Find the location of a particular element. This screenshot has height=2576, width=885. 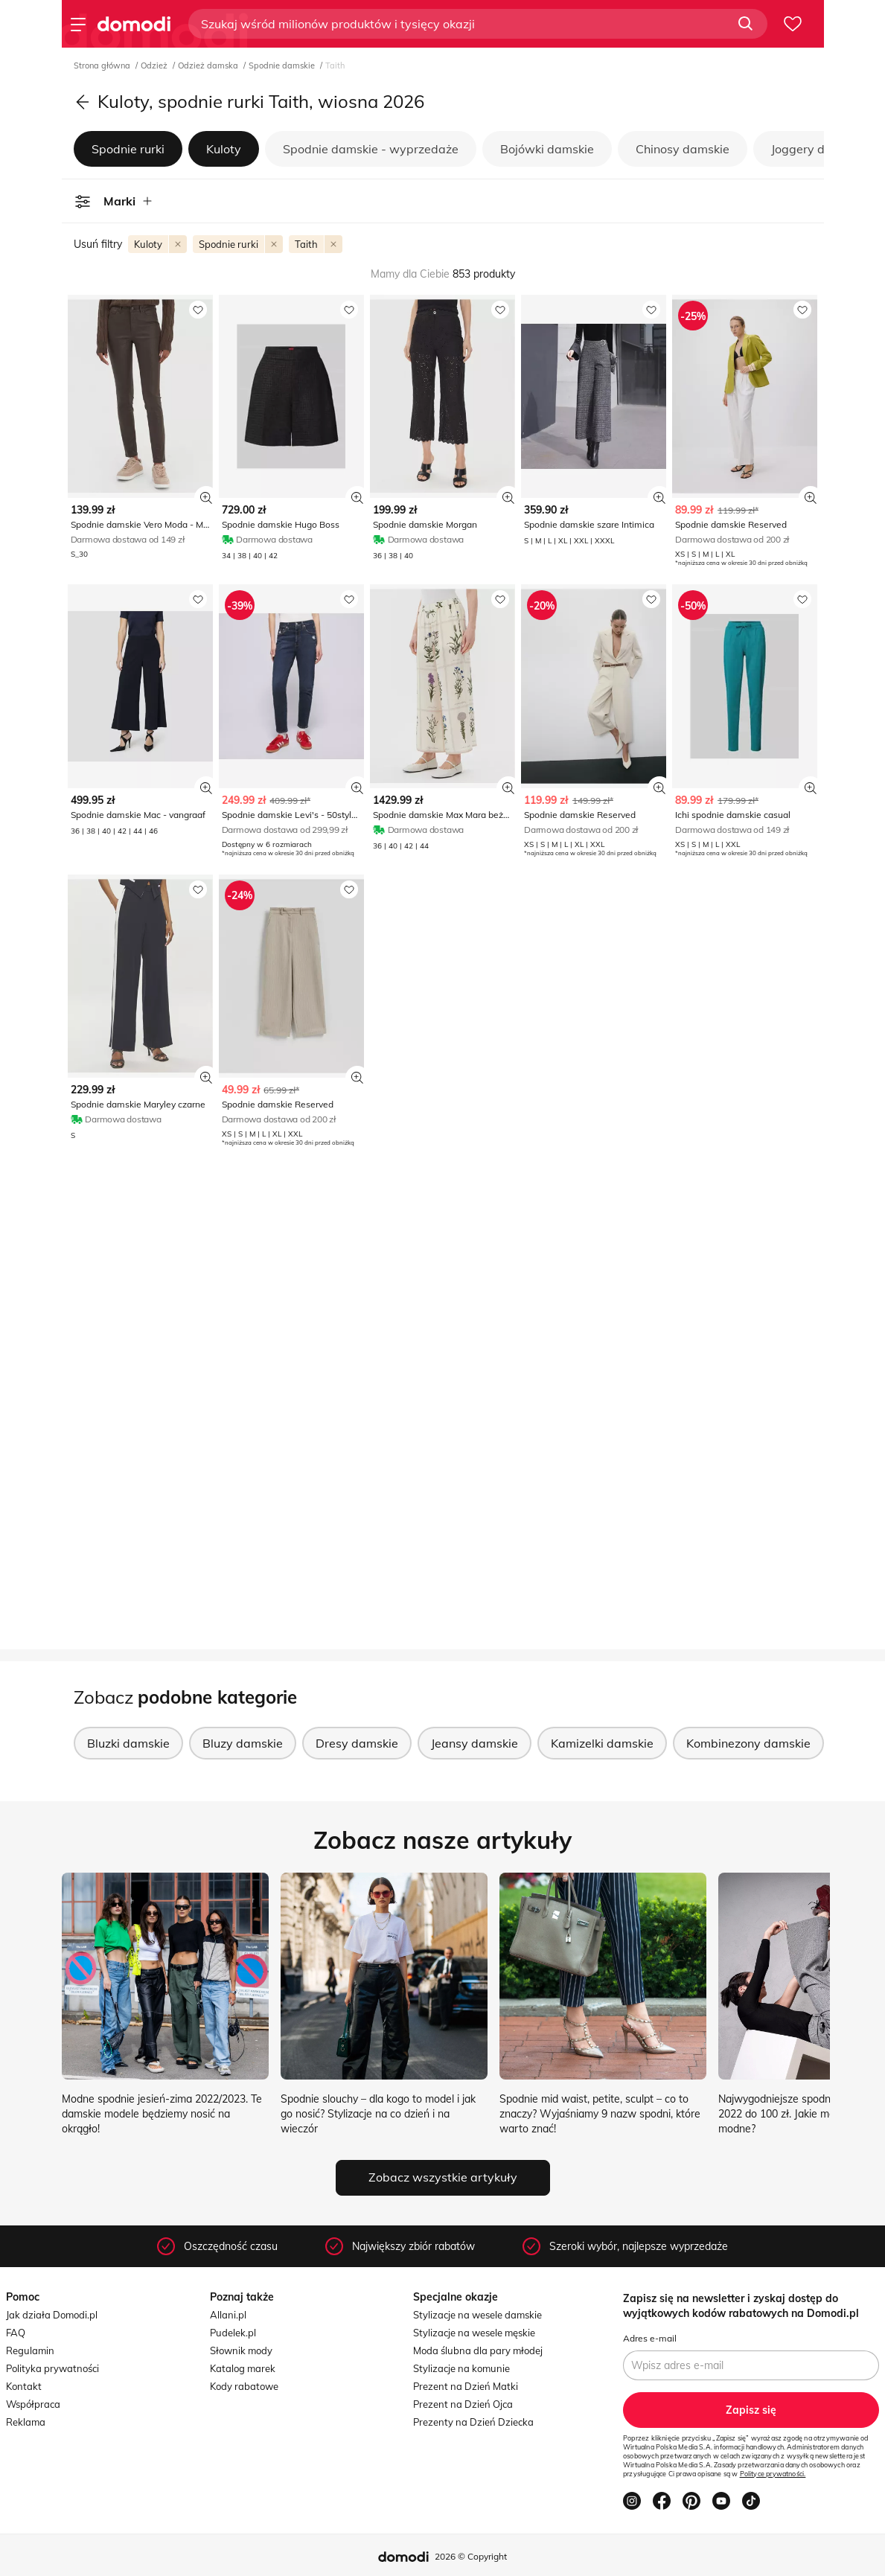

Strona główna is located at coordinates (103, 65).